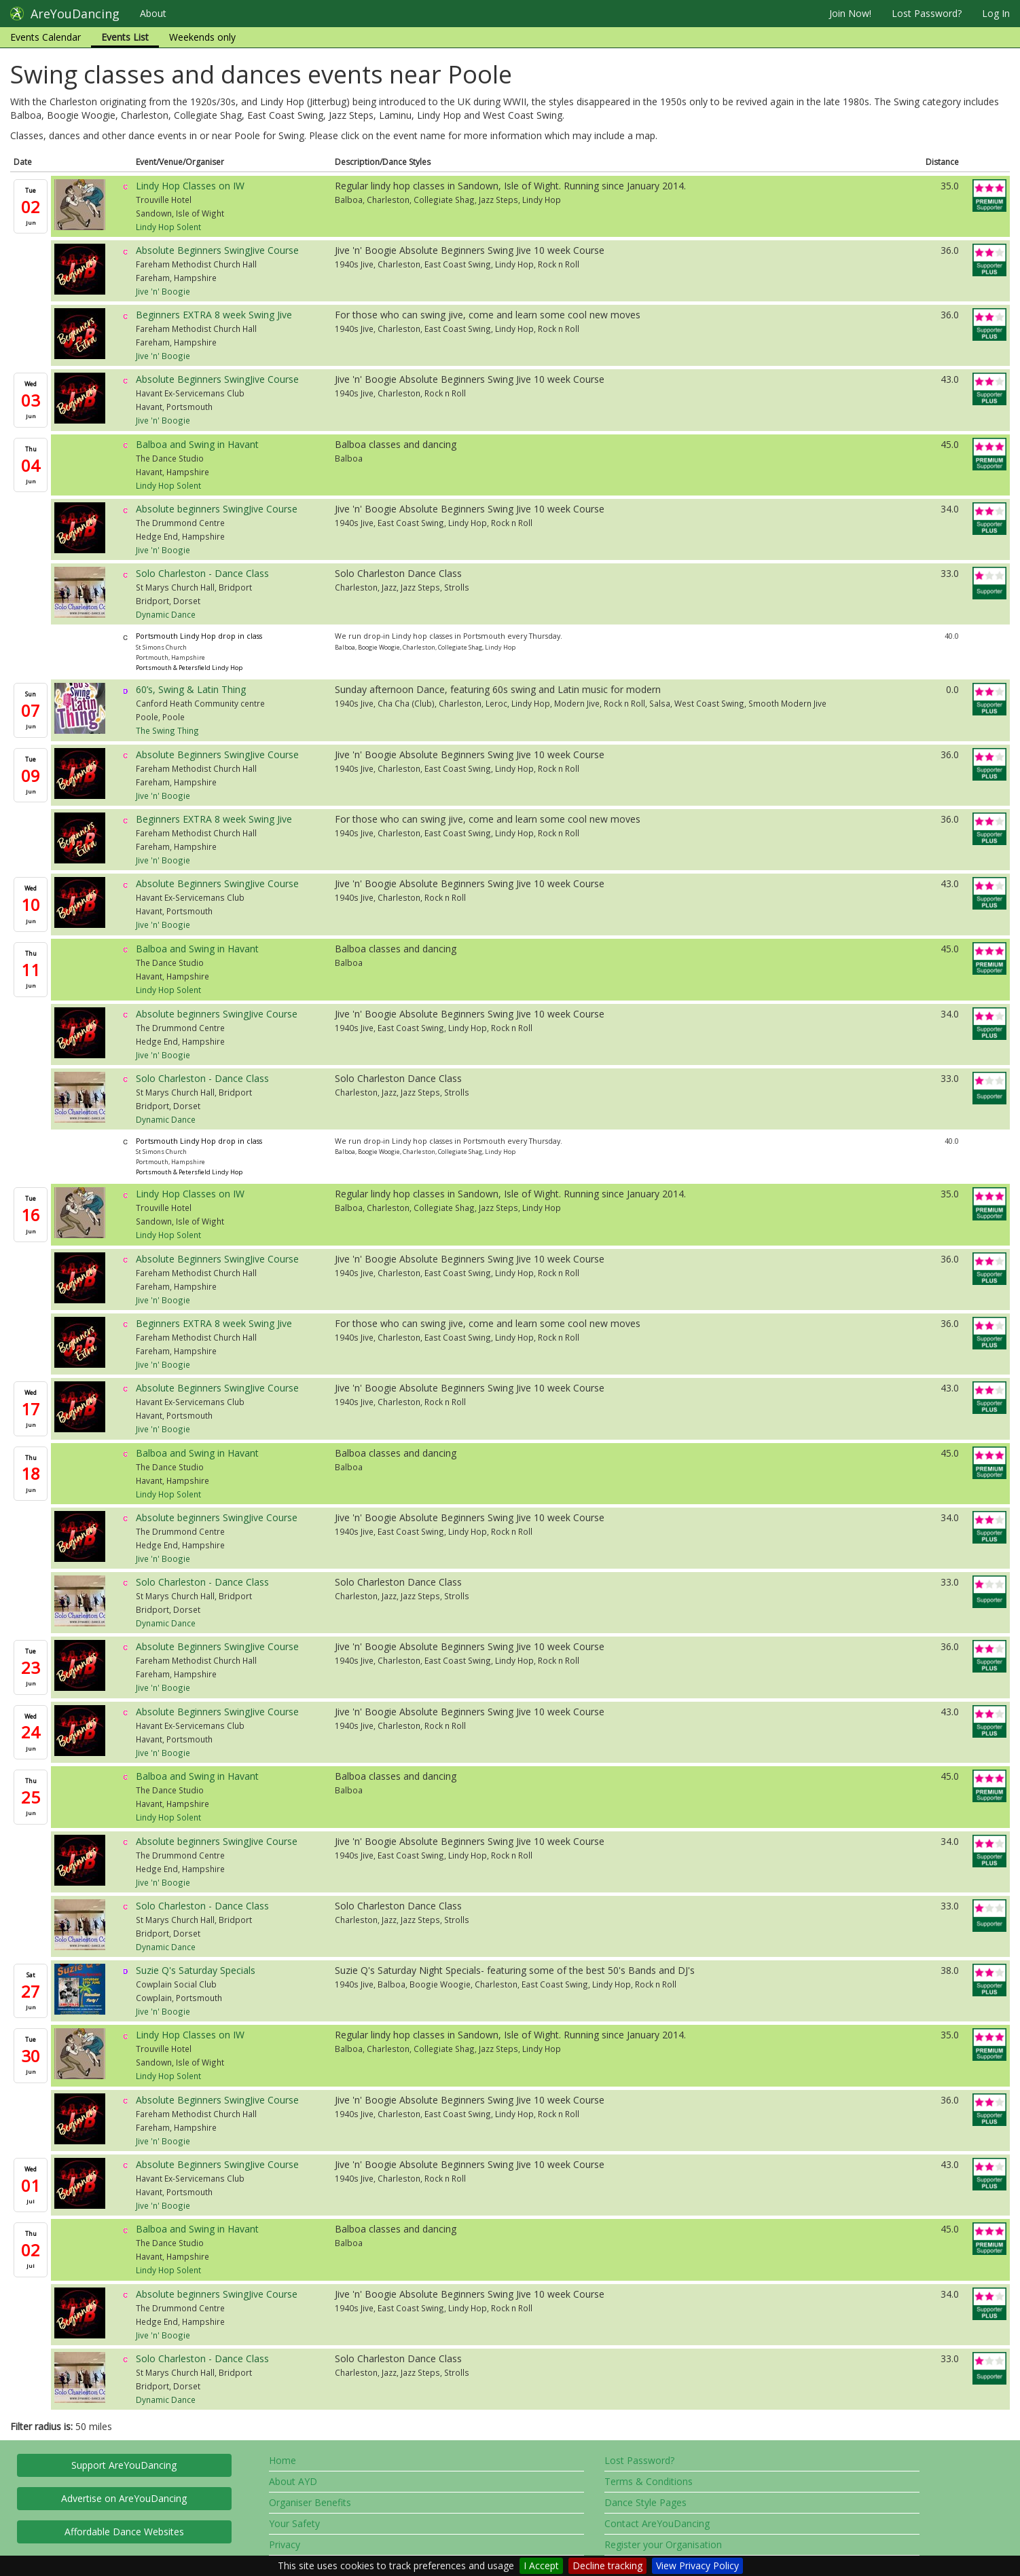 The height and width of the screenshot is (2576, 1020). Describe the element at coordinates (648, 2481) in the screenshot. I see `Terms & Conditions` at that location.